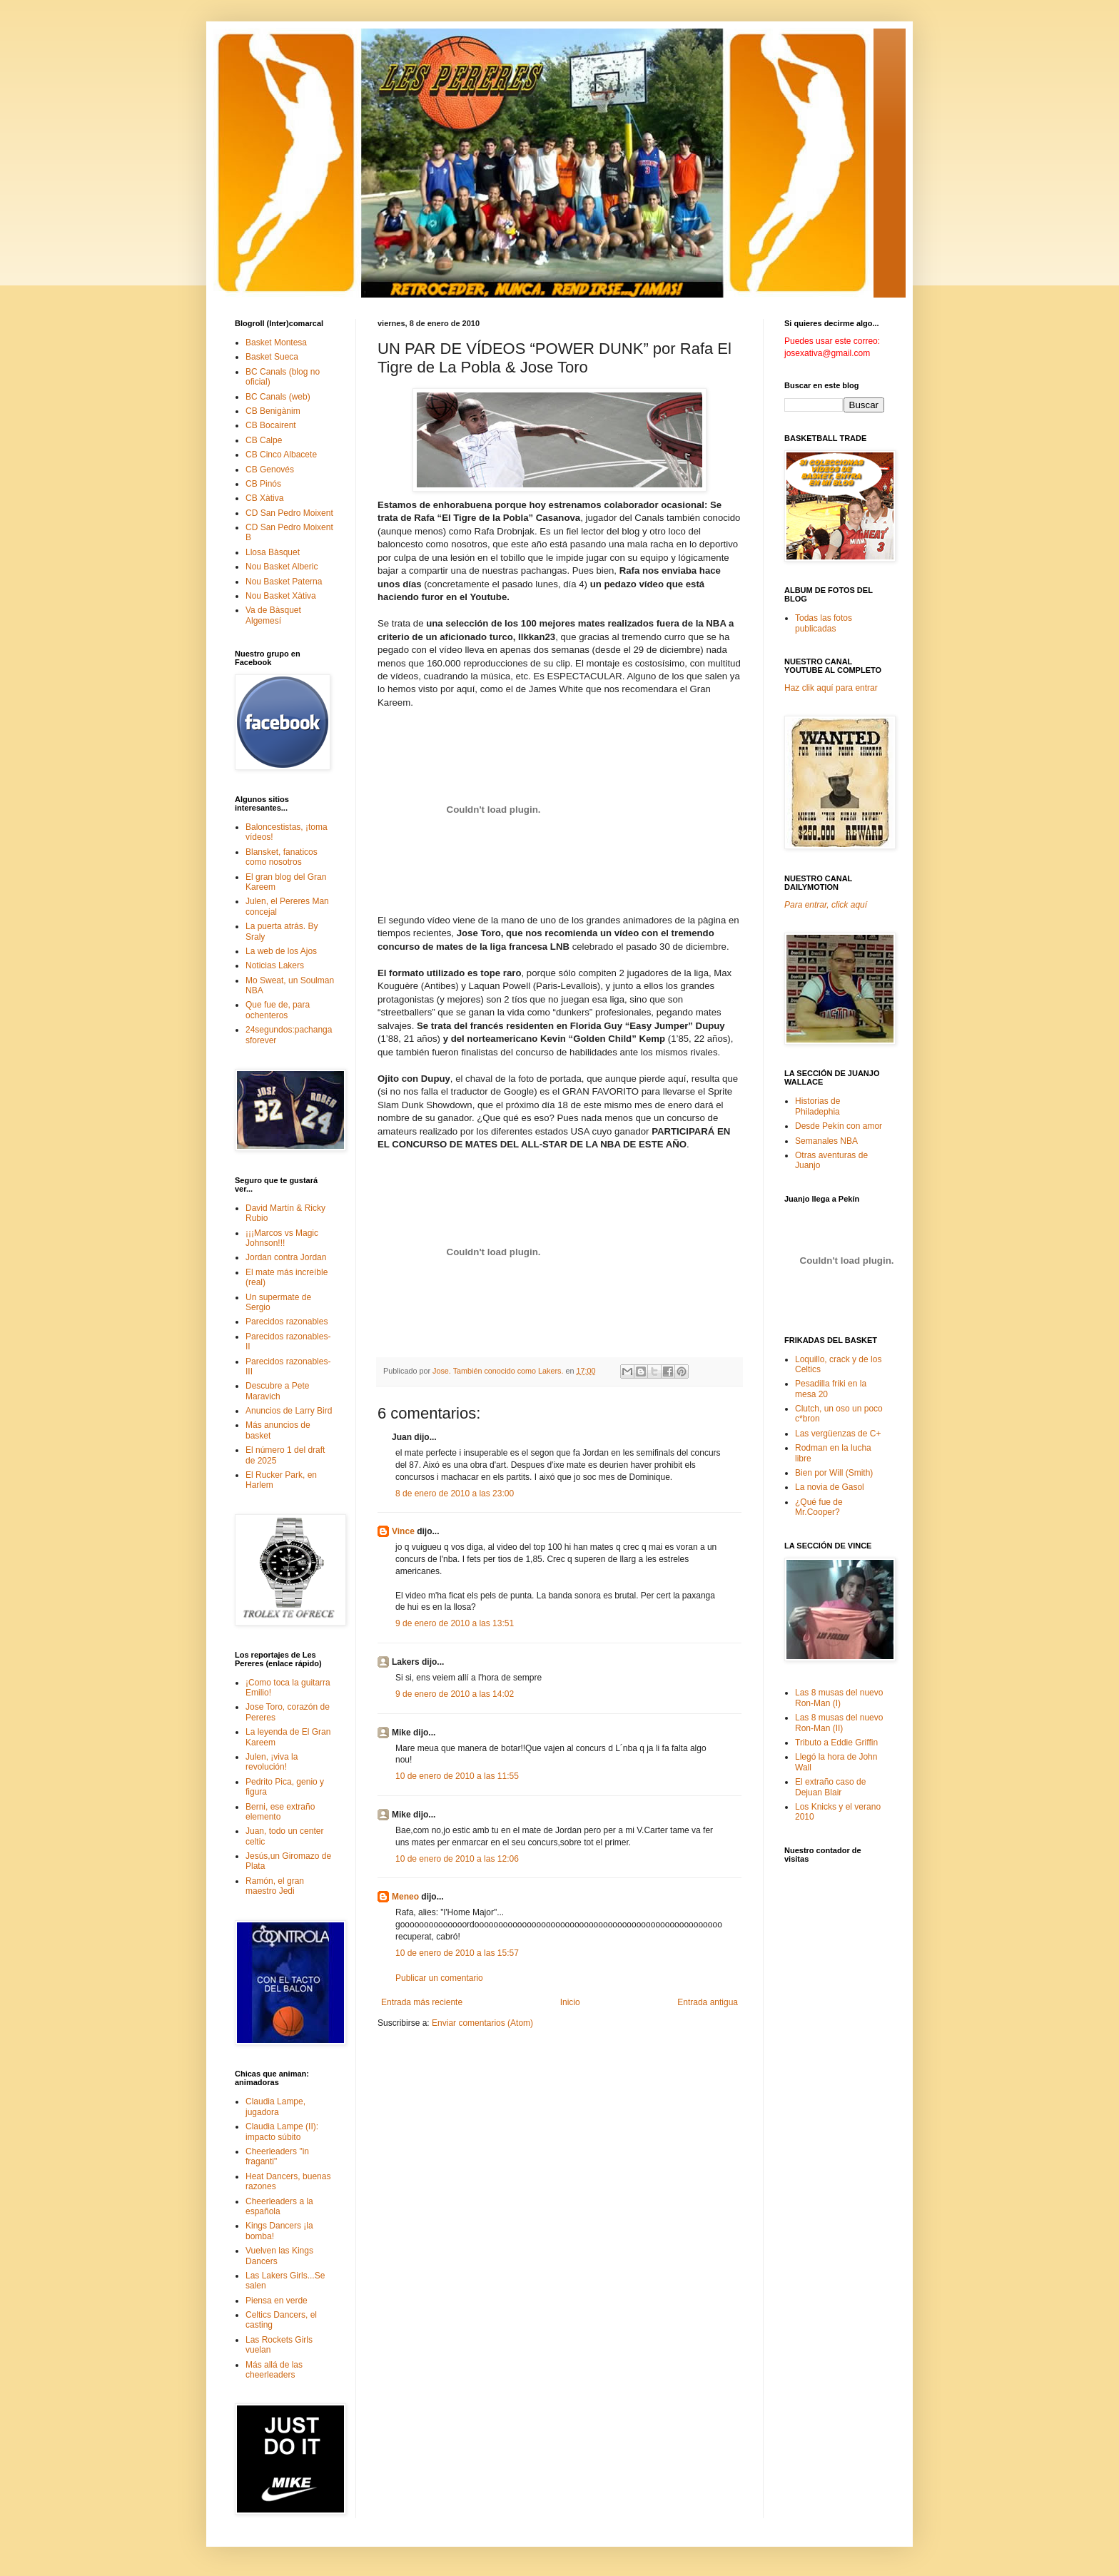 The height and width of the screenshot is (2576, 1119). Describe the element at coordinates (276, 343) in the screenshot. I see `Basket Montesa` at that location.